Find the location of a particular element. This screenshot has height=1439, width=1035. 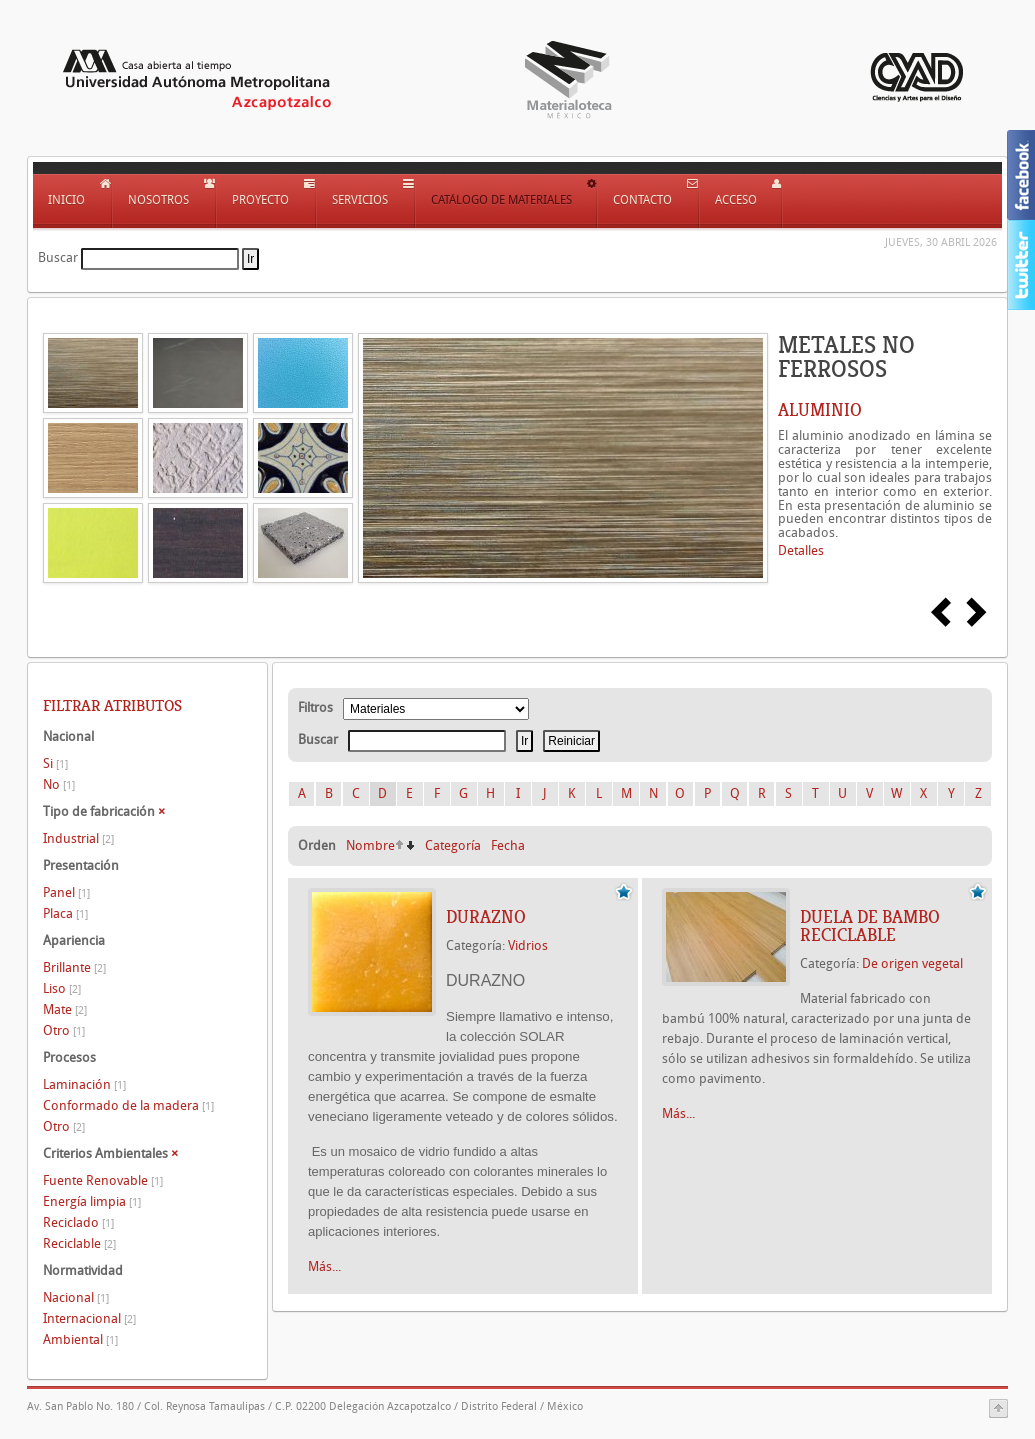

Buscar is located at coordinates (58, 257).